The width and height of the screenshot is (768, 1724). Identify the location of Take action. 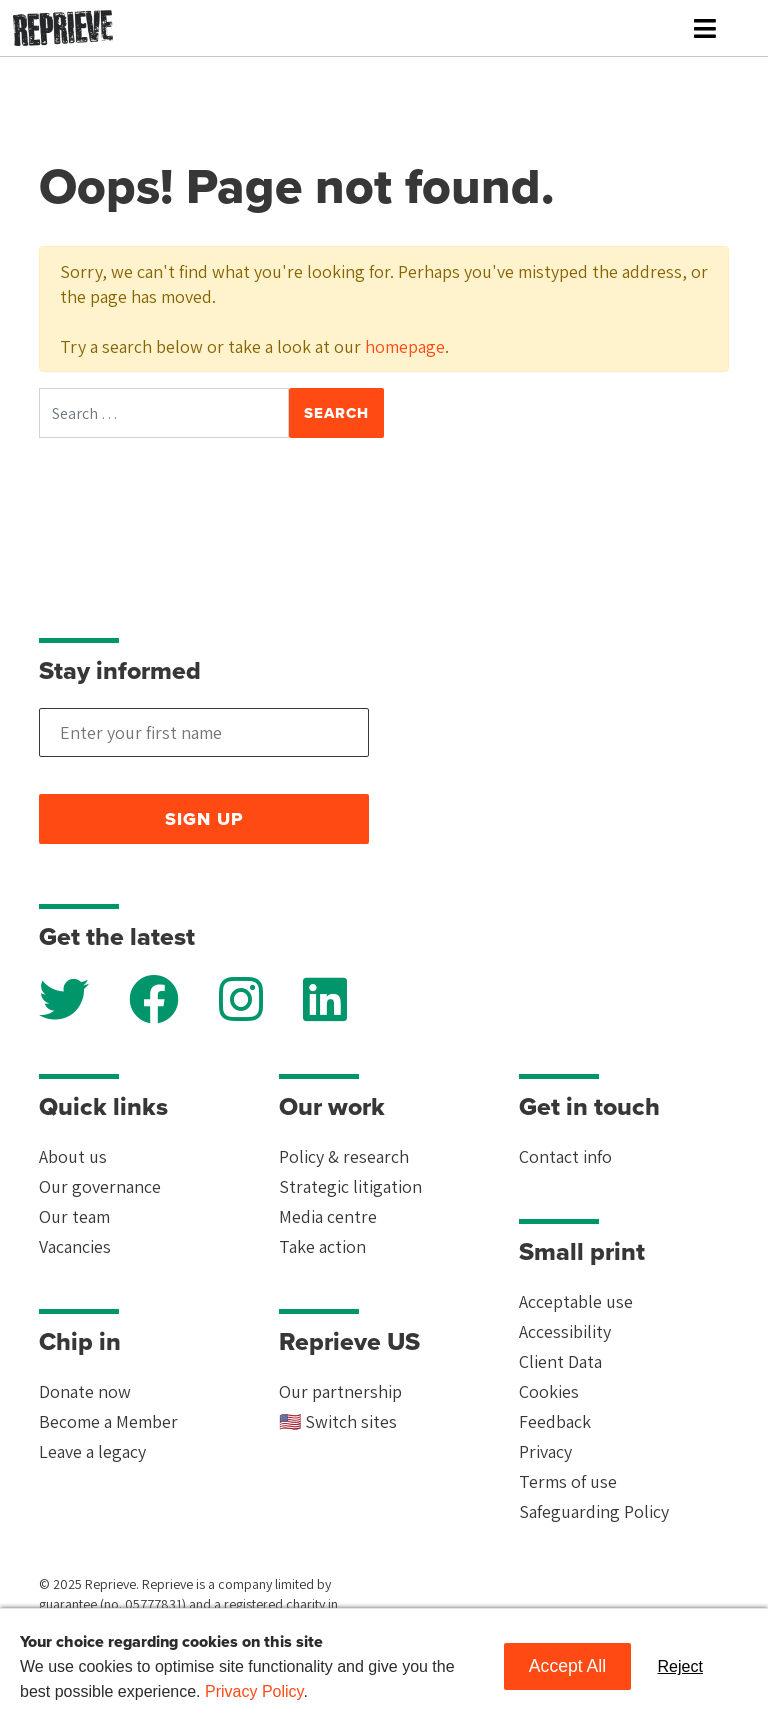
(322, 1246).